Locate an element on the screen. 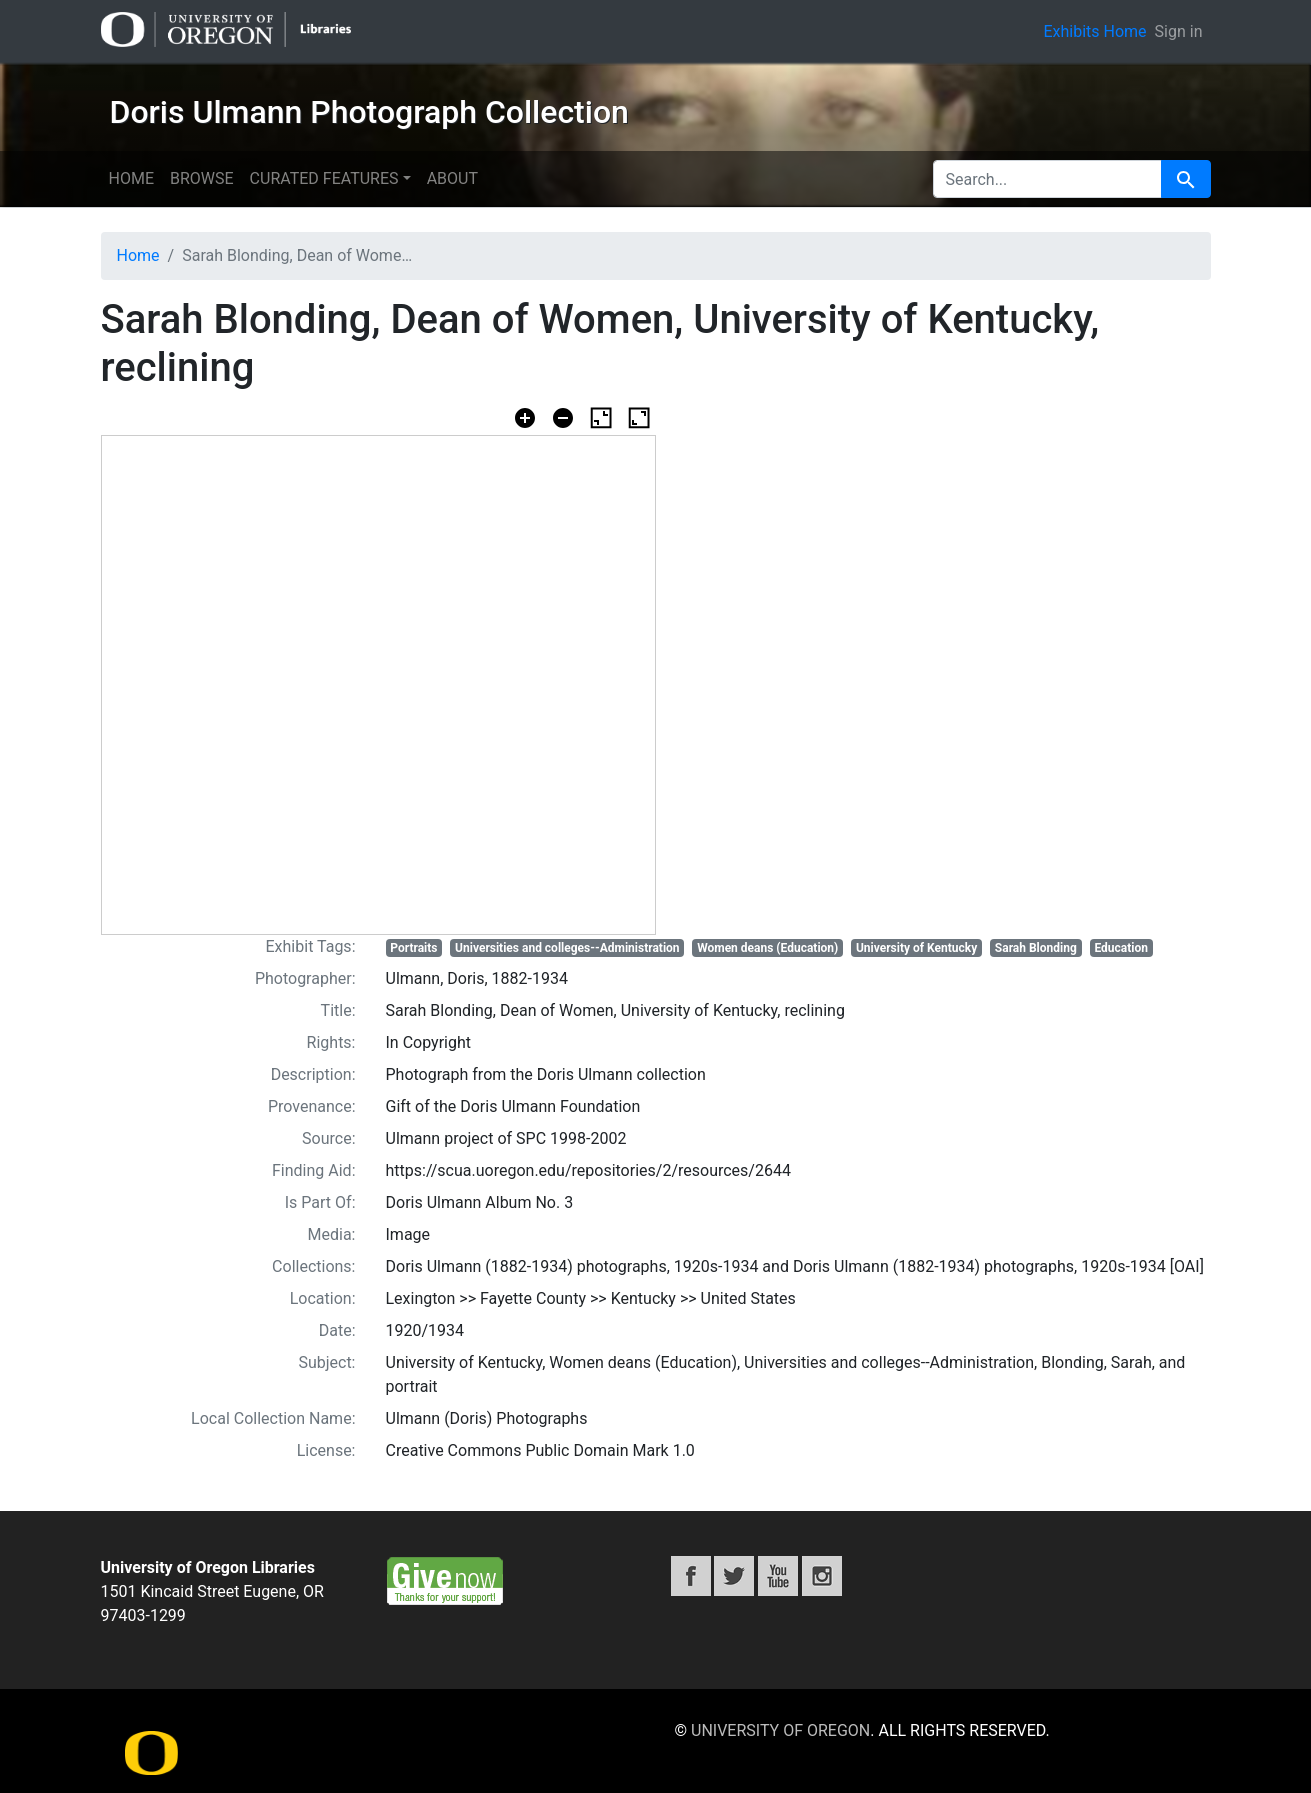  University of Oregon is located at coordinates (780, 1730).